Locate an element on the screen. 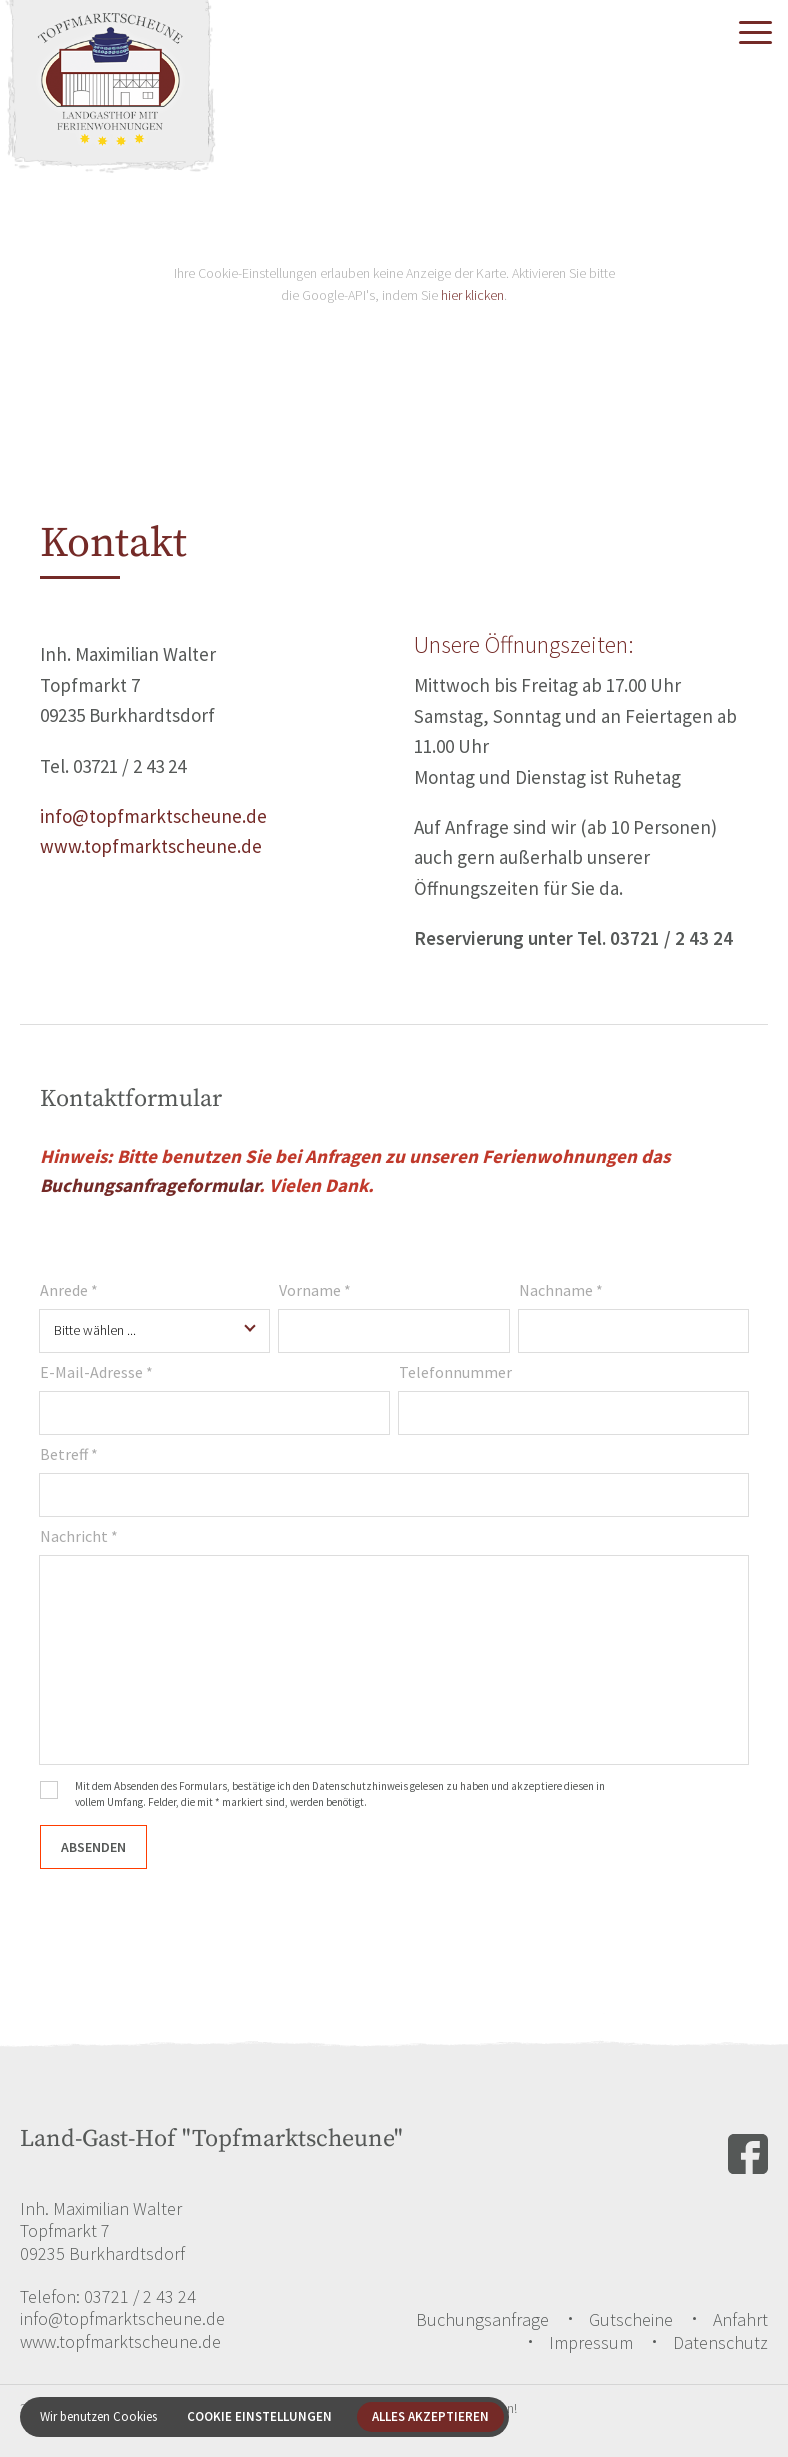 Image resolution: width=788 pixels, height=2457 pixels. www.topfmarktscheune.de is located at coordinates (151, 846).